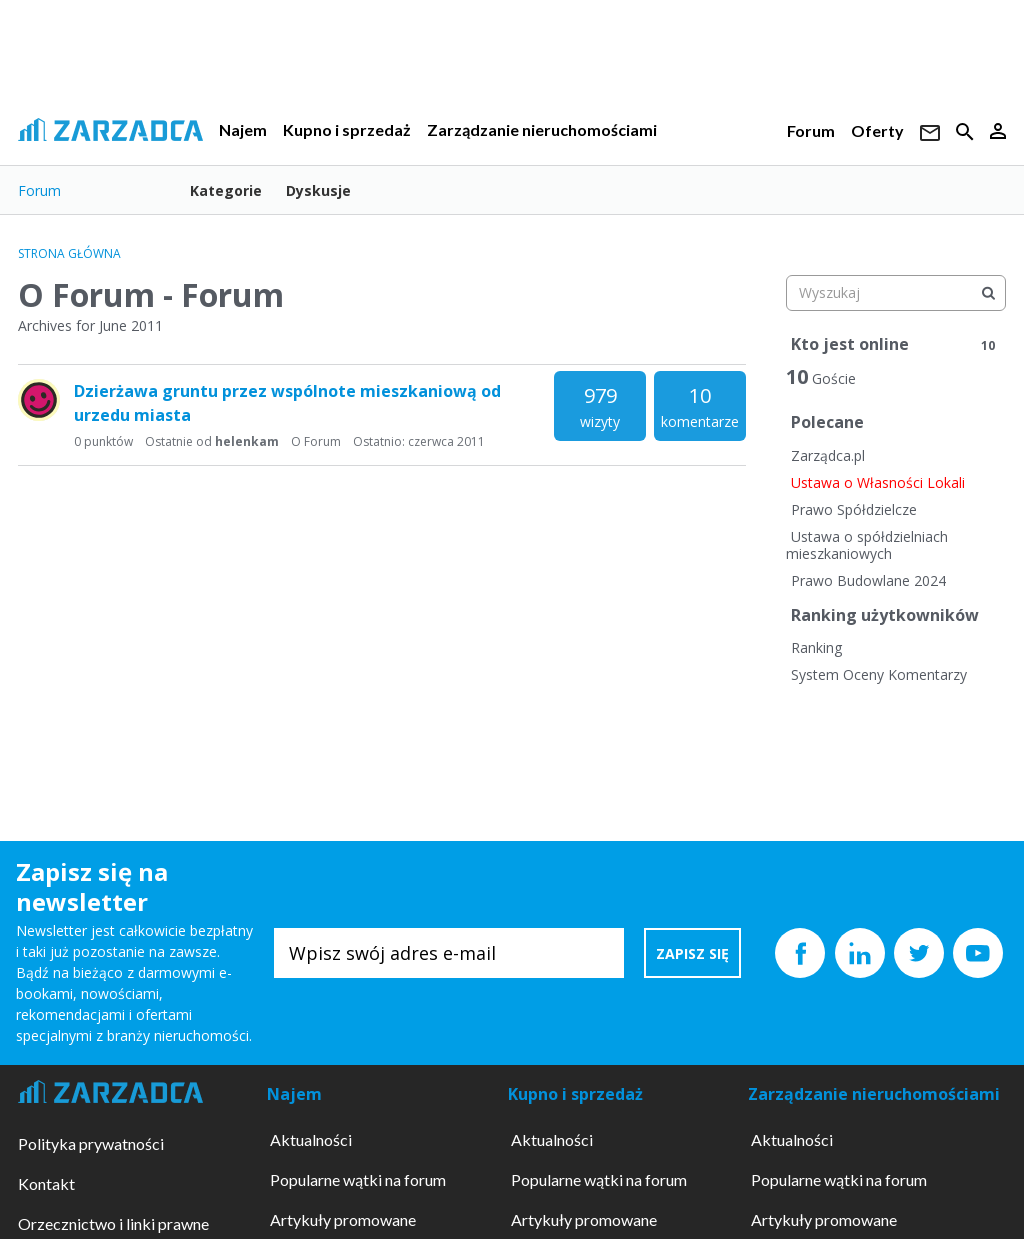  Describe the element at coordinates (816, 647) in the screenshot. I see `Ranking` at that location.